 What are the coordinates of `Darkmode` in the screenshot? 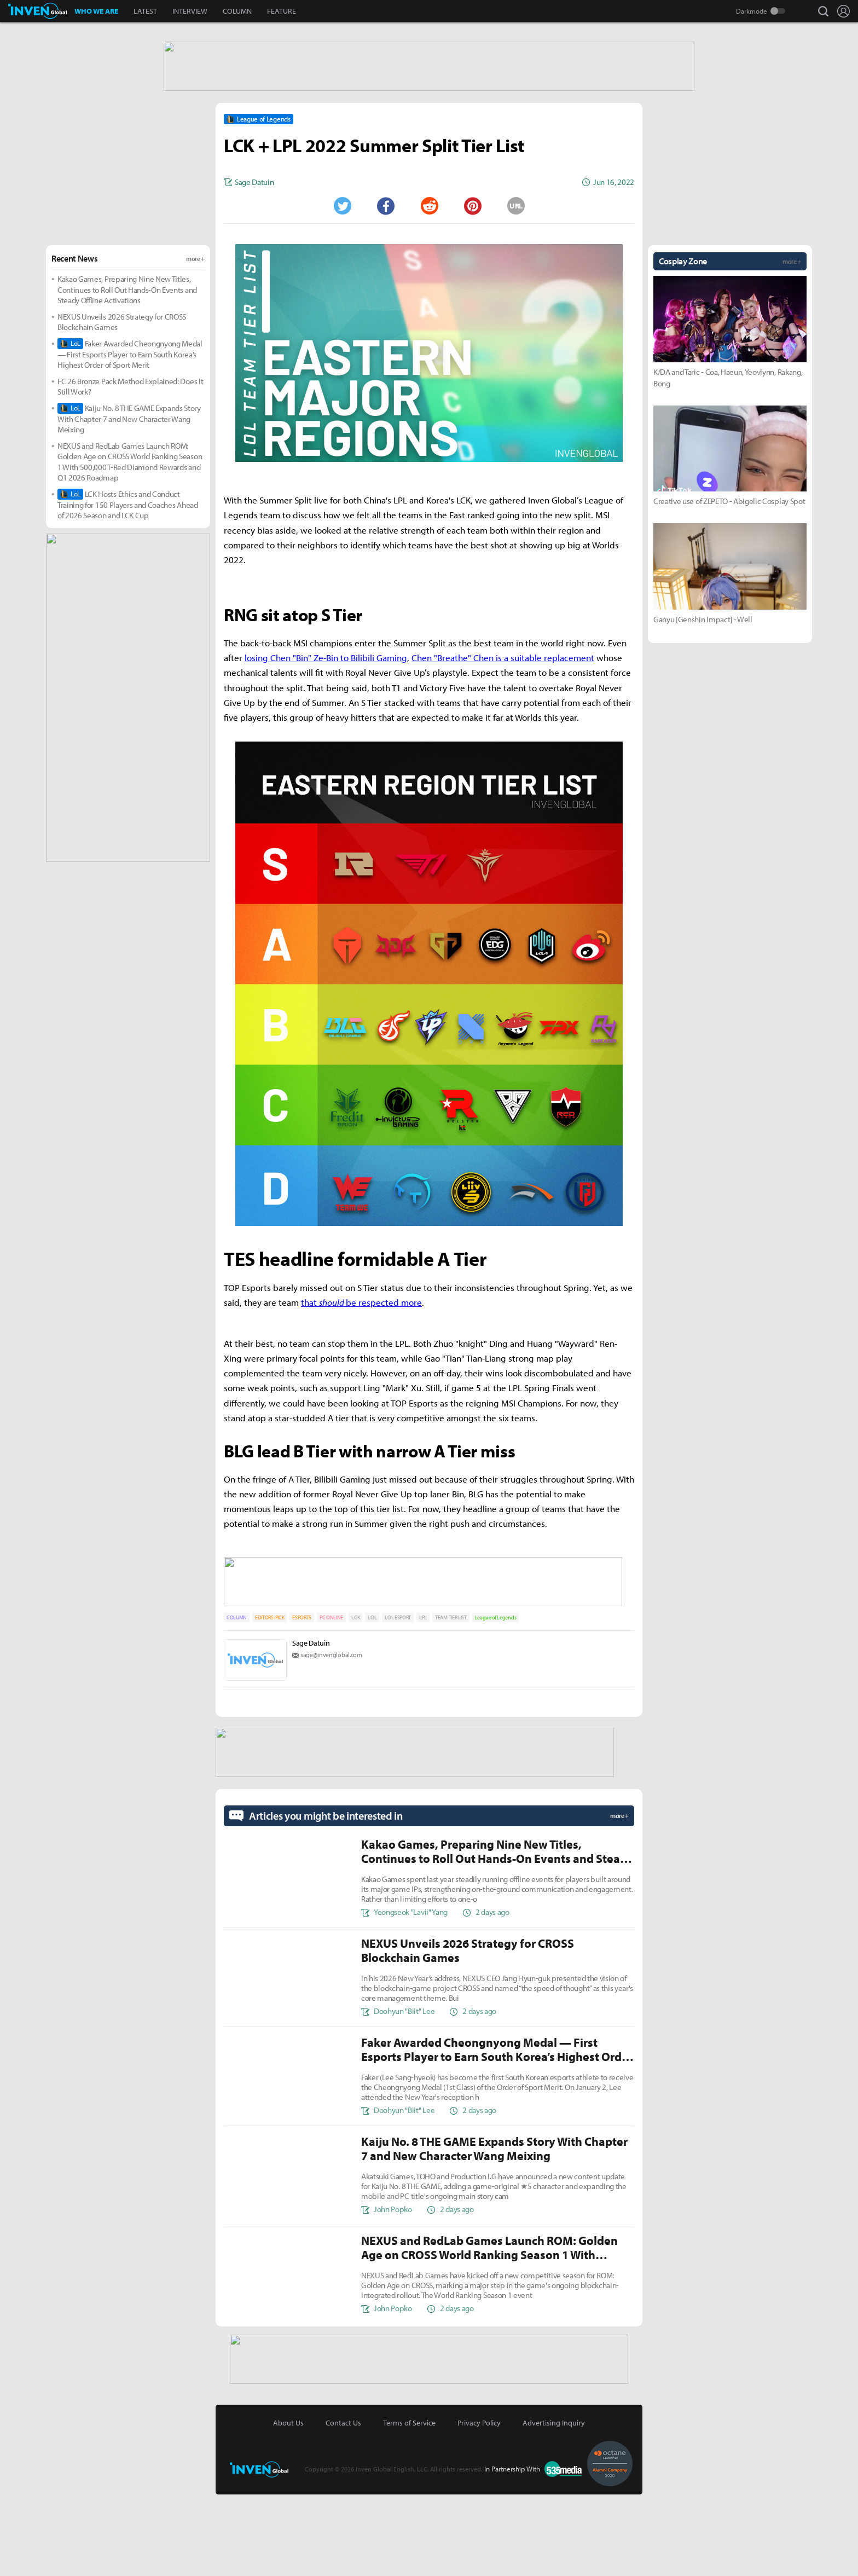 It's located at (751, 11).